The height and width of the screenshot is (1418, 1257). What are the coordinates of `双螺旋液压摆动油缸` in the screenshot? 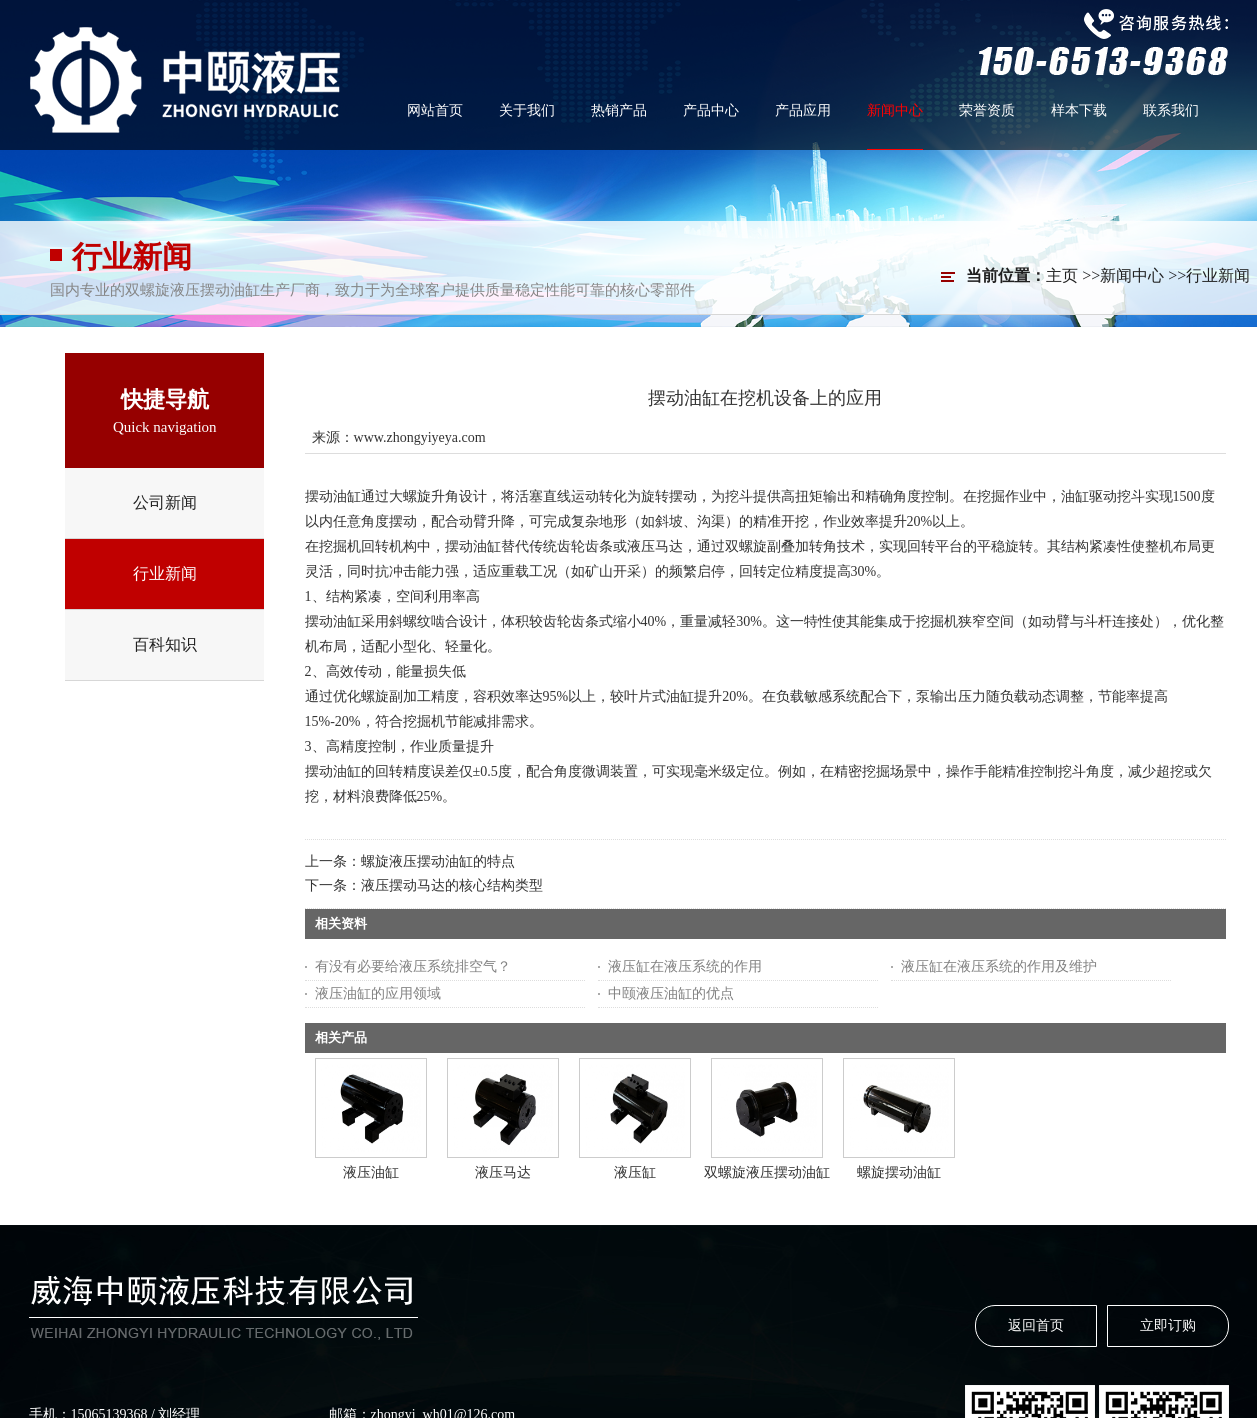 It's located at (767, 1172).